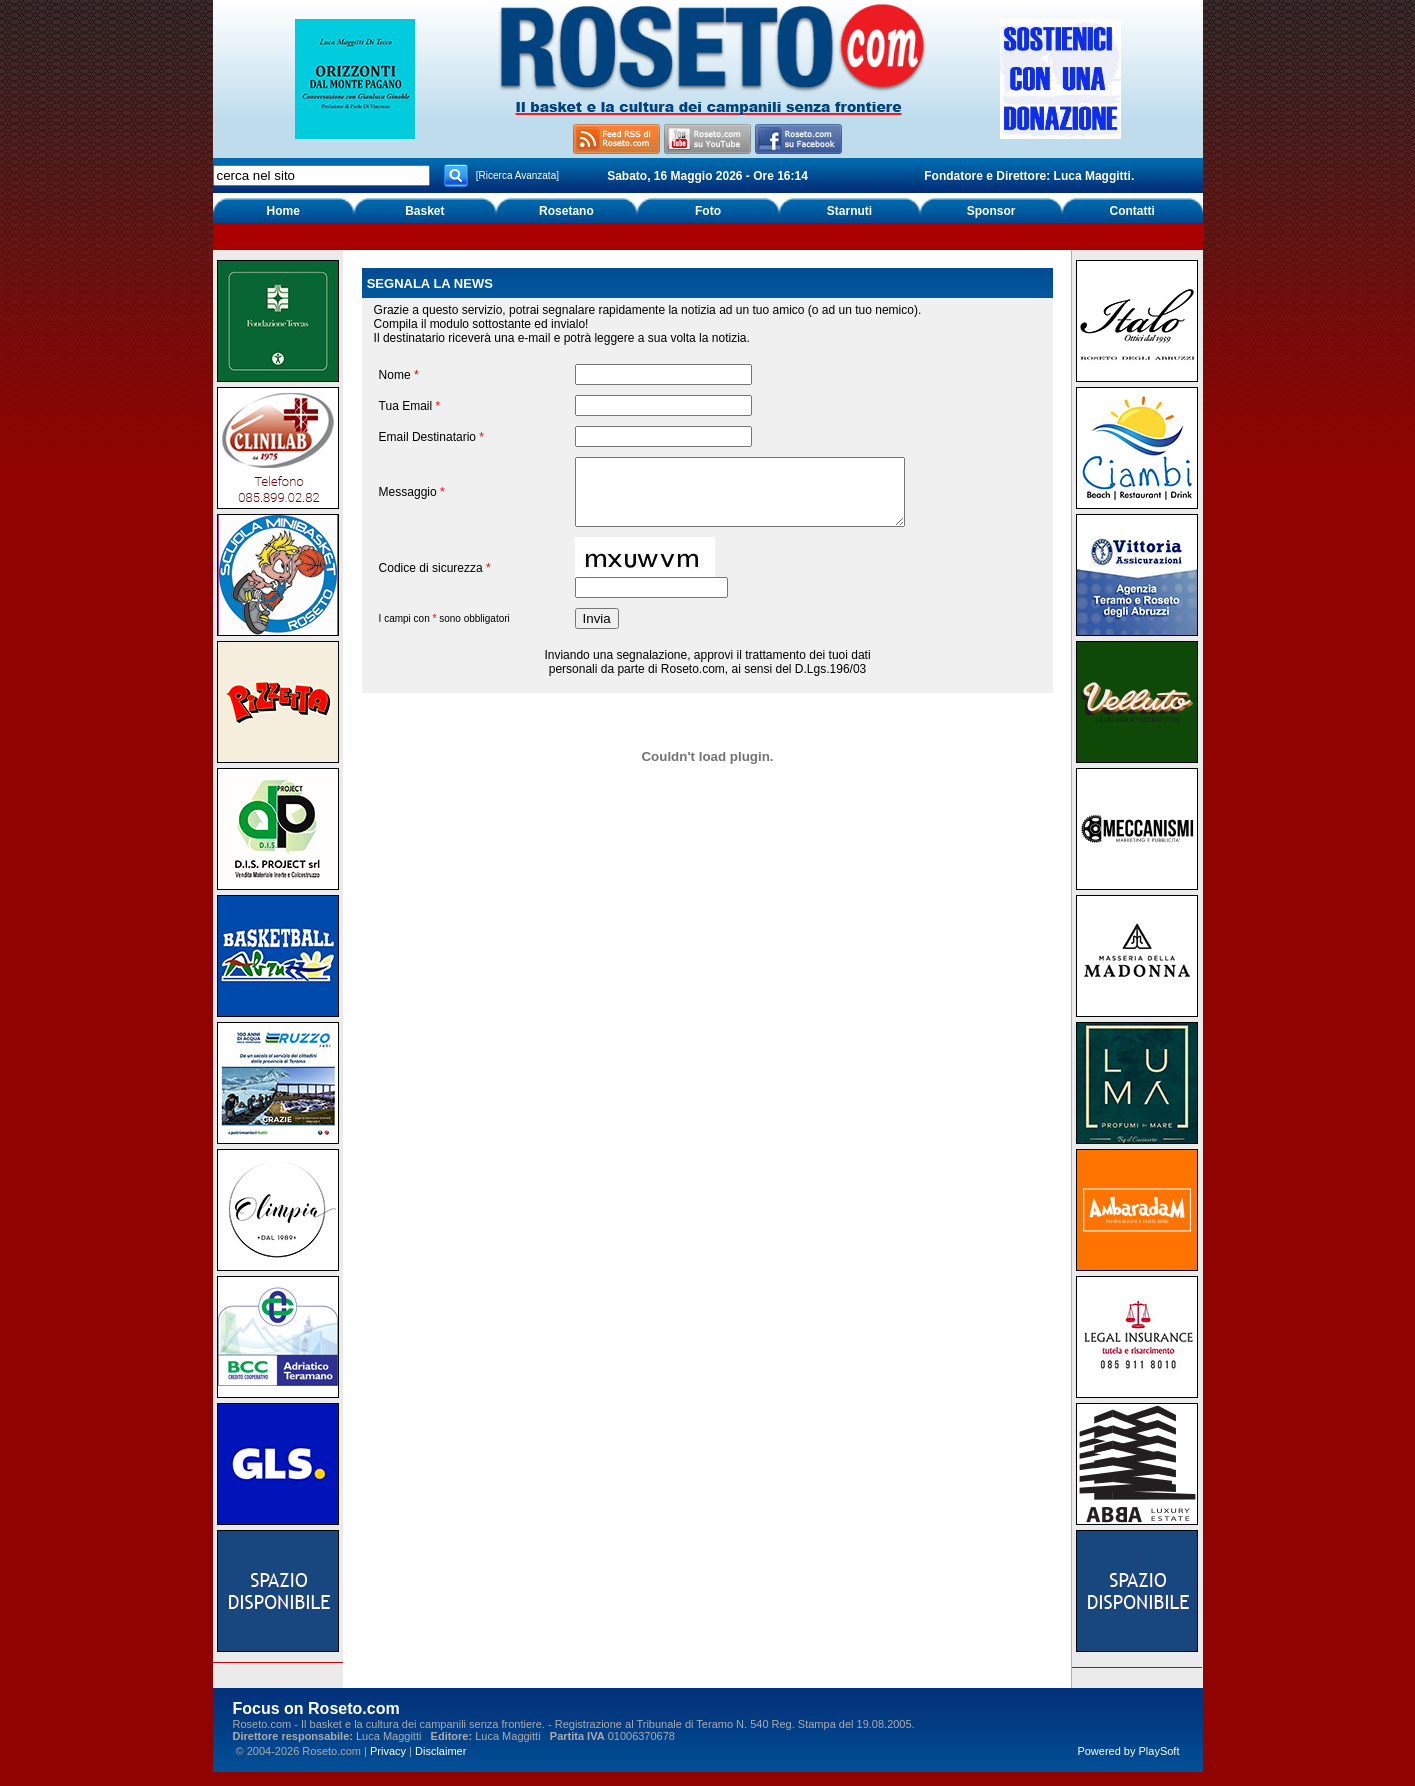  What do you see at coordinates (283, 211) in the screenshot?
I see `Home` at bounding box center [283, 211].